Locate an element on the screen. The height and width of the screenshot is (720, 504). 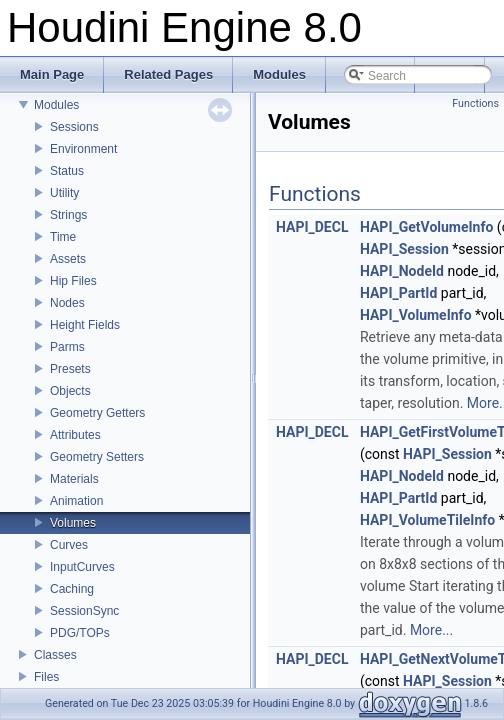
Strings is located at coordinates (68, 215).